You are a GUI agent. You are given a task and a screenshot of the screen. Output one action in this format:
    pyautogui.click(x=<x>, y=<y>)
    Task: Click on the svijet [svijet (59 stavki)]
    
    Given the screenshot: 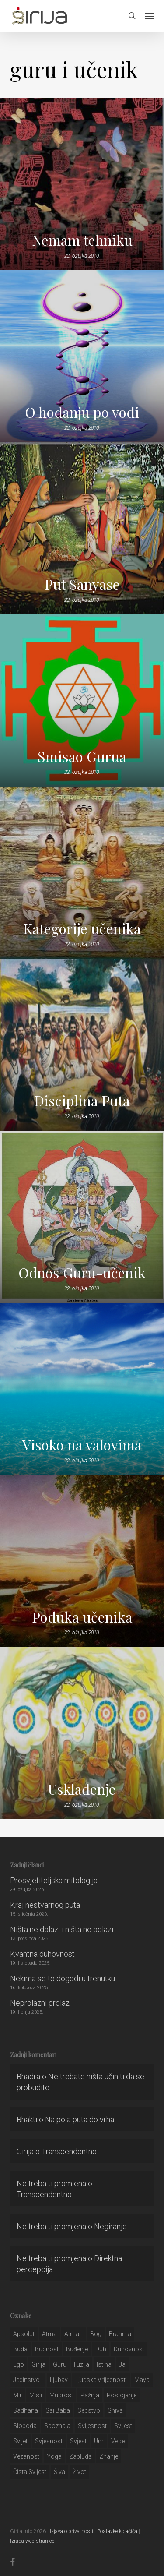 What is the action you would take?
    pyautogui.click(x=20, y=2441)
    